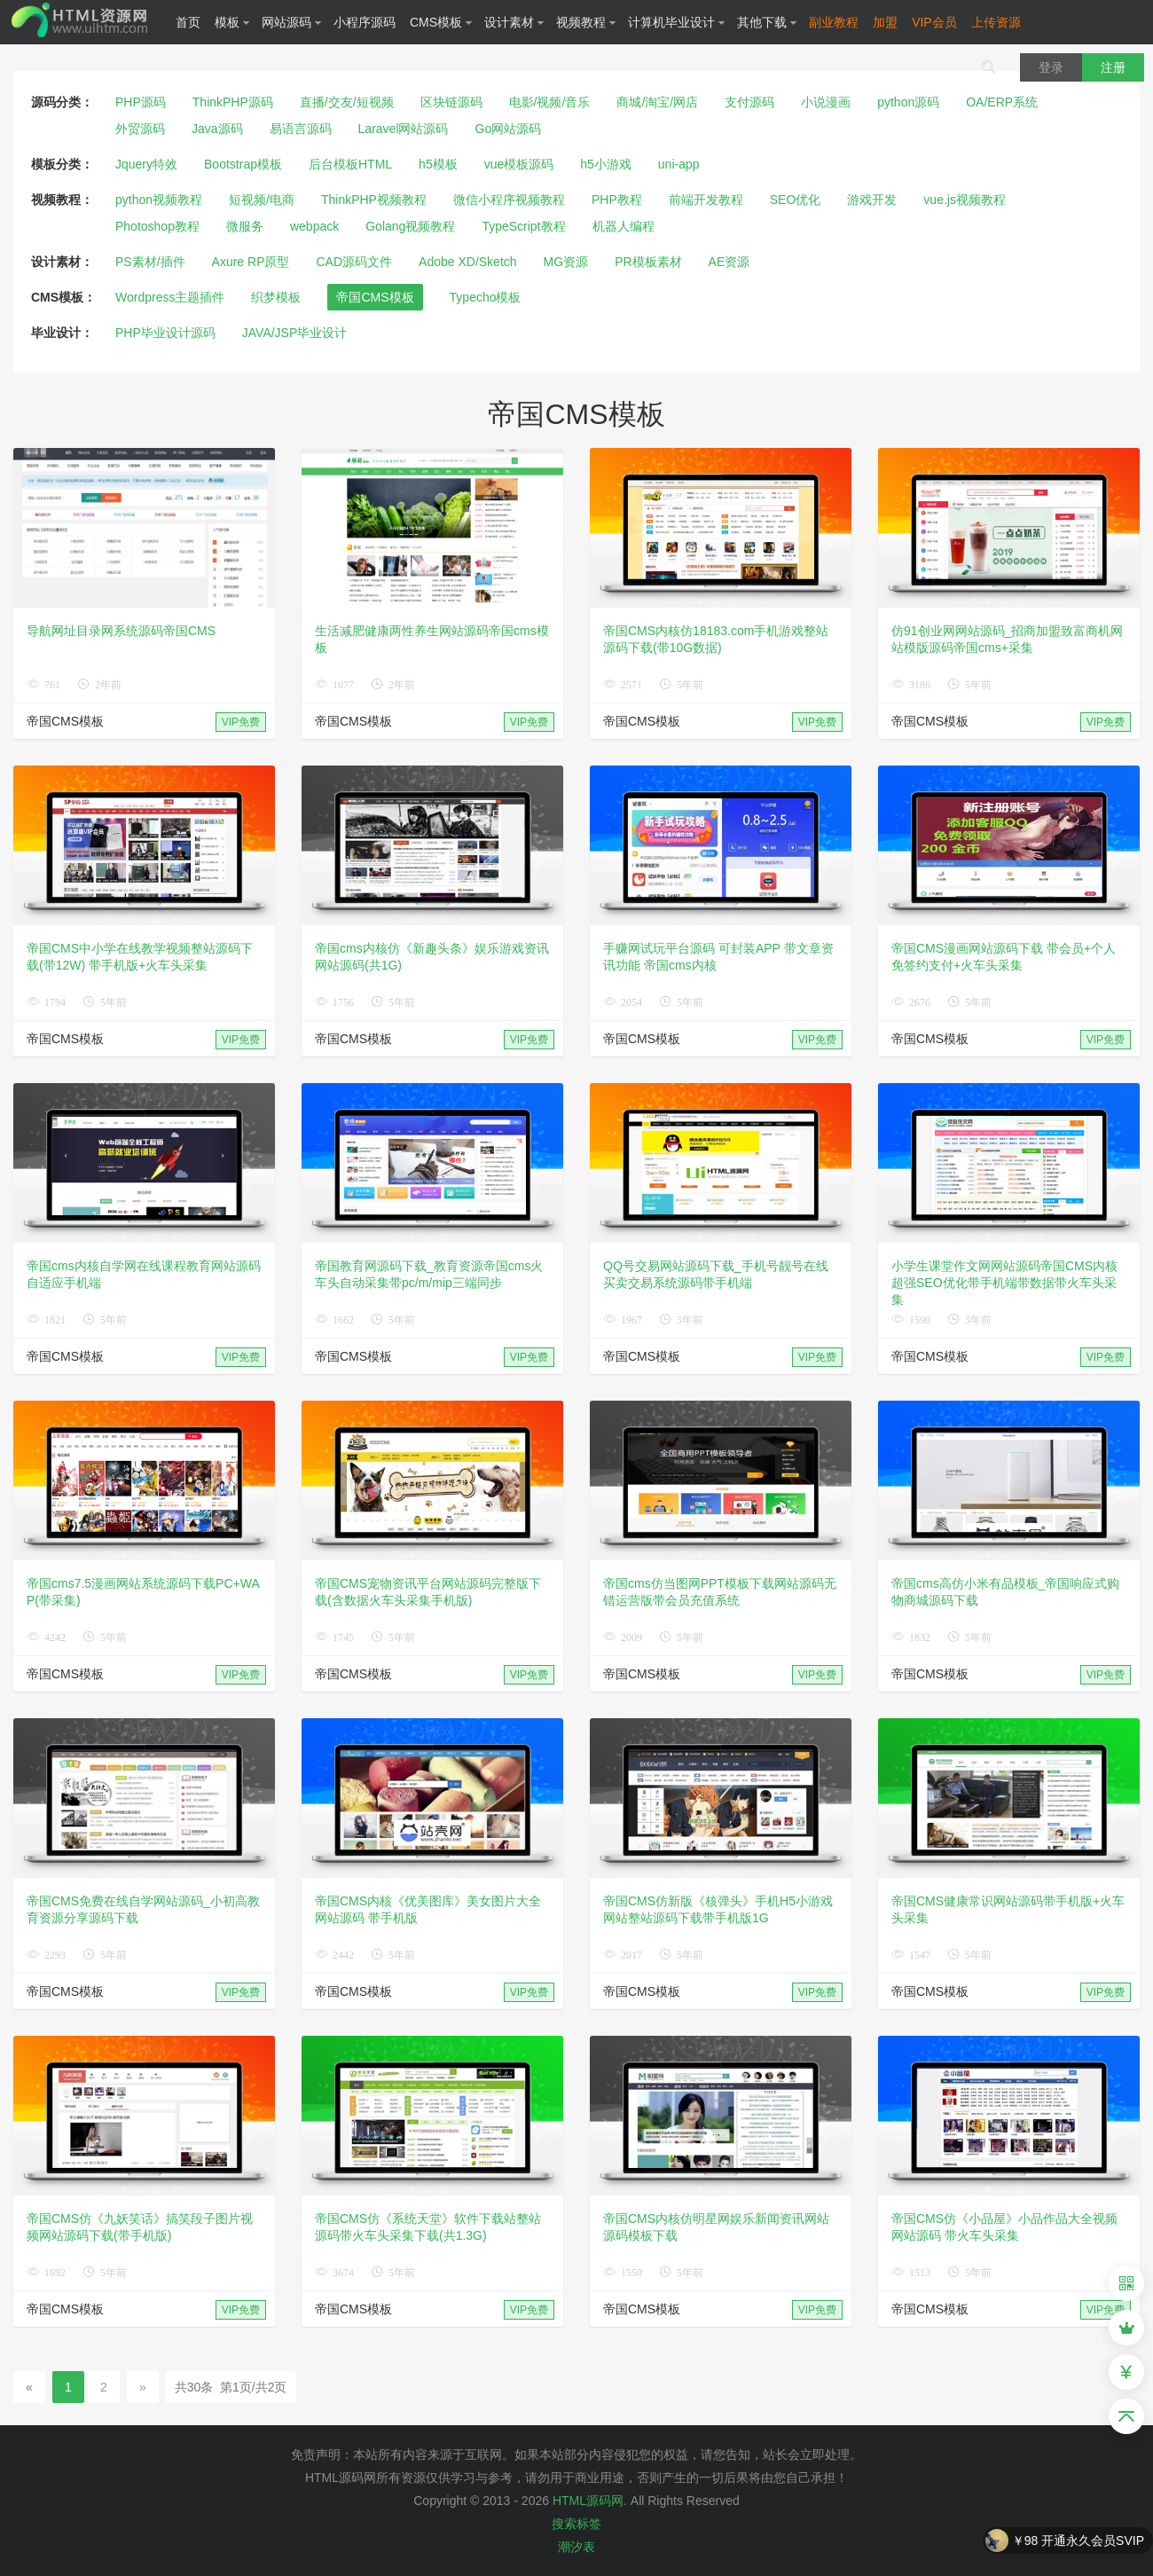  What do you see at coordinates (1051, 67) in the screenshot?
I see `登录` at bounding box center [1051, 67].